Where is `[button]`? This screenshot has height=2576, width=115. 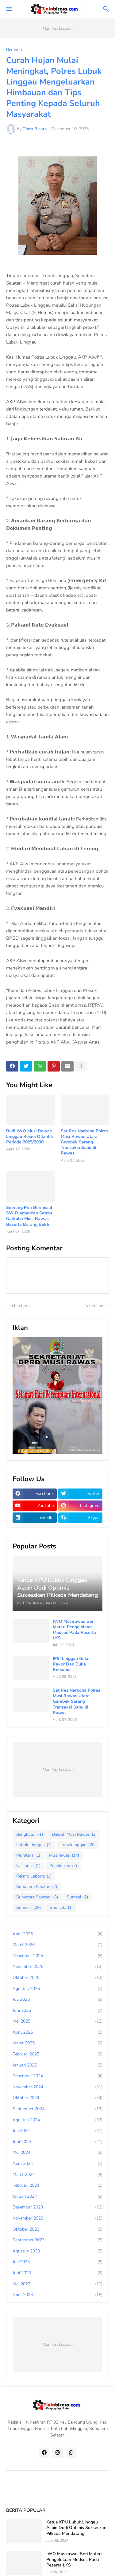
[button] is located at coordinates (8, 9).